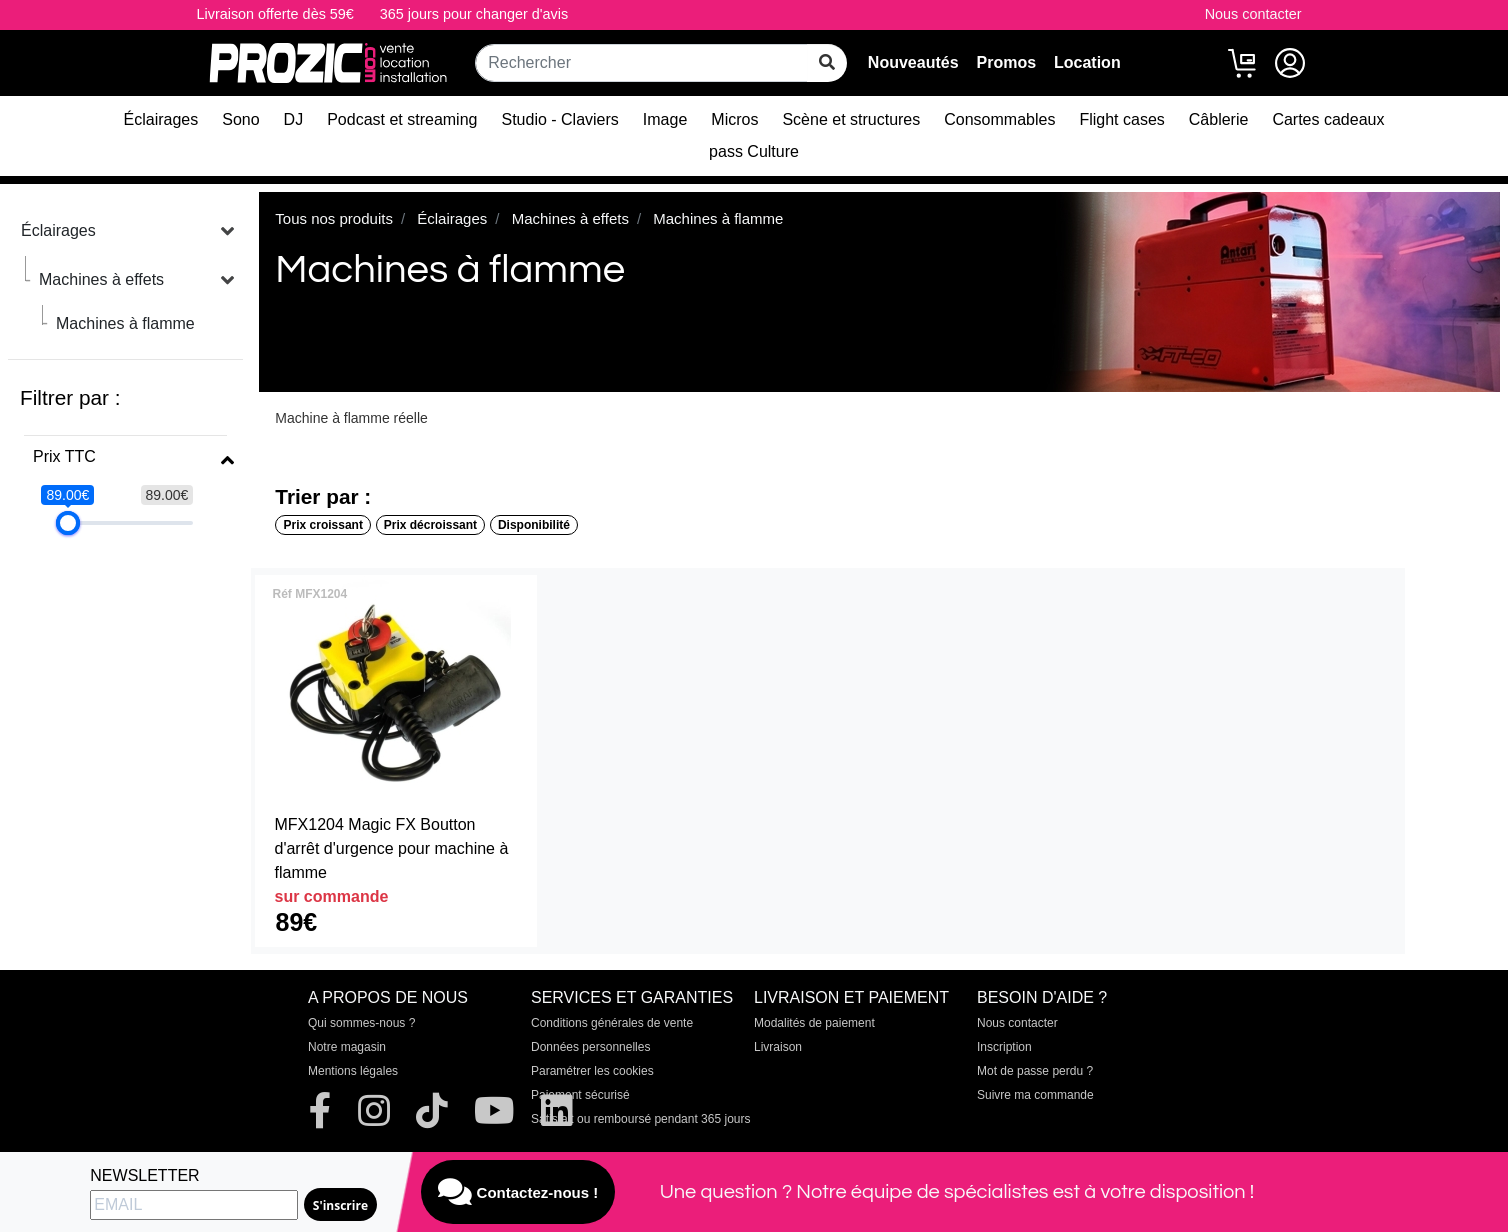  I want to click on Prix décroissant, so click(430, 525).